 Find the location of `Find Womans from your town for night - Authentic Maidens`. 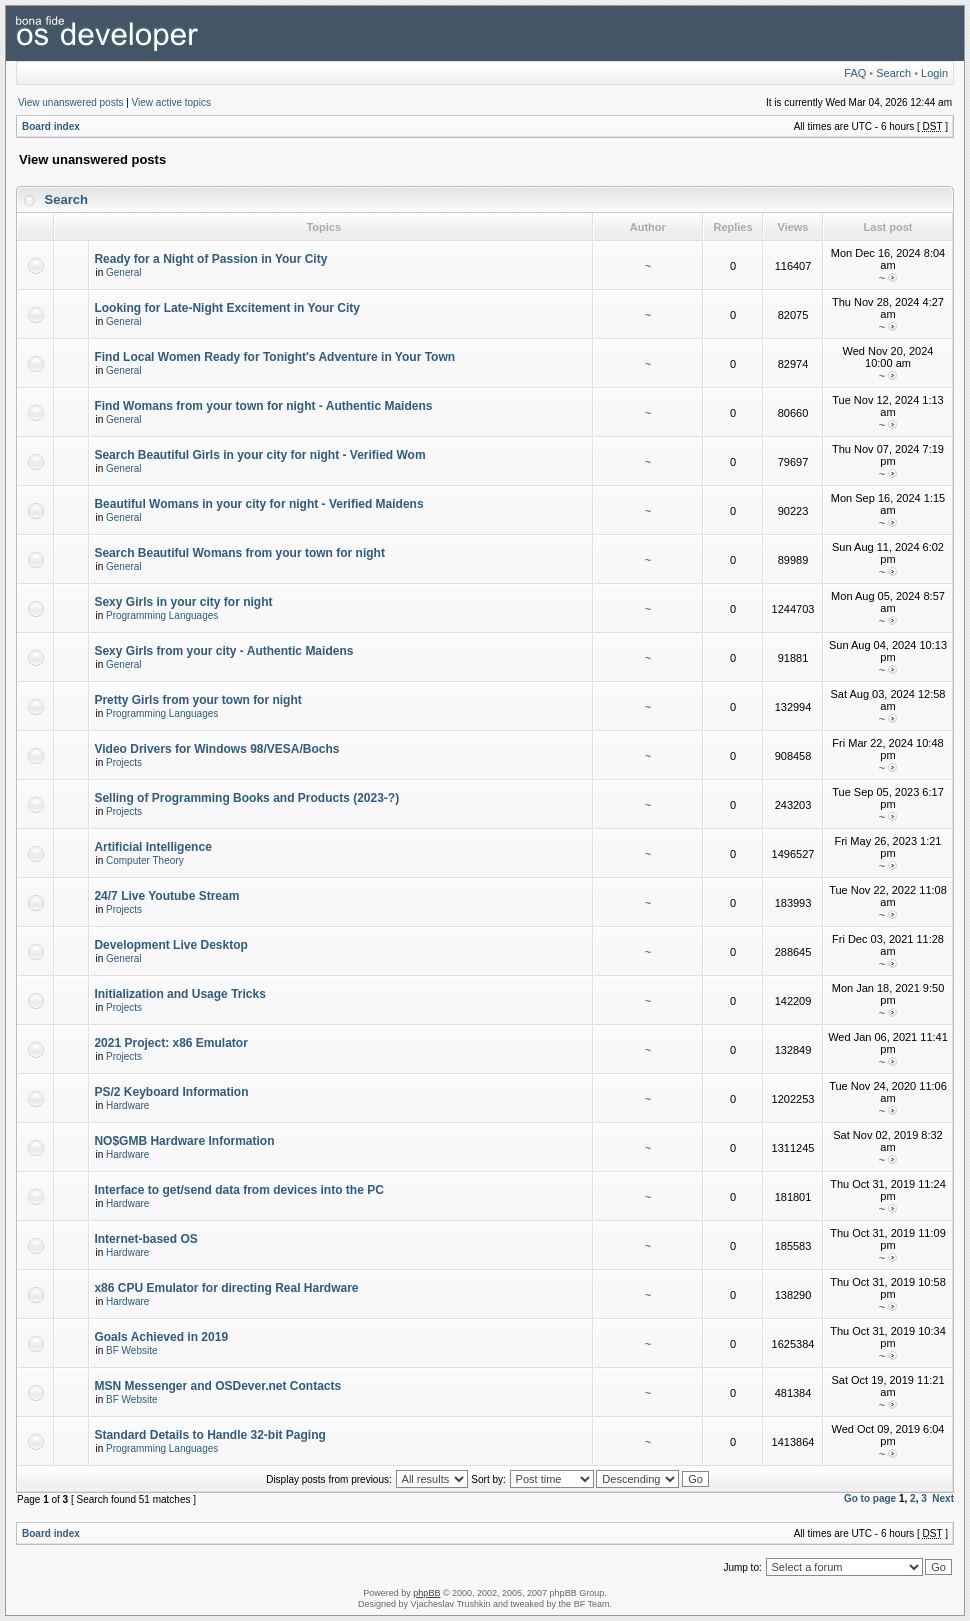

Find Womans from your town for night - Authentic Maidens is located at coordinates (263, 406).